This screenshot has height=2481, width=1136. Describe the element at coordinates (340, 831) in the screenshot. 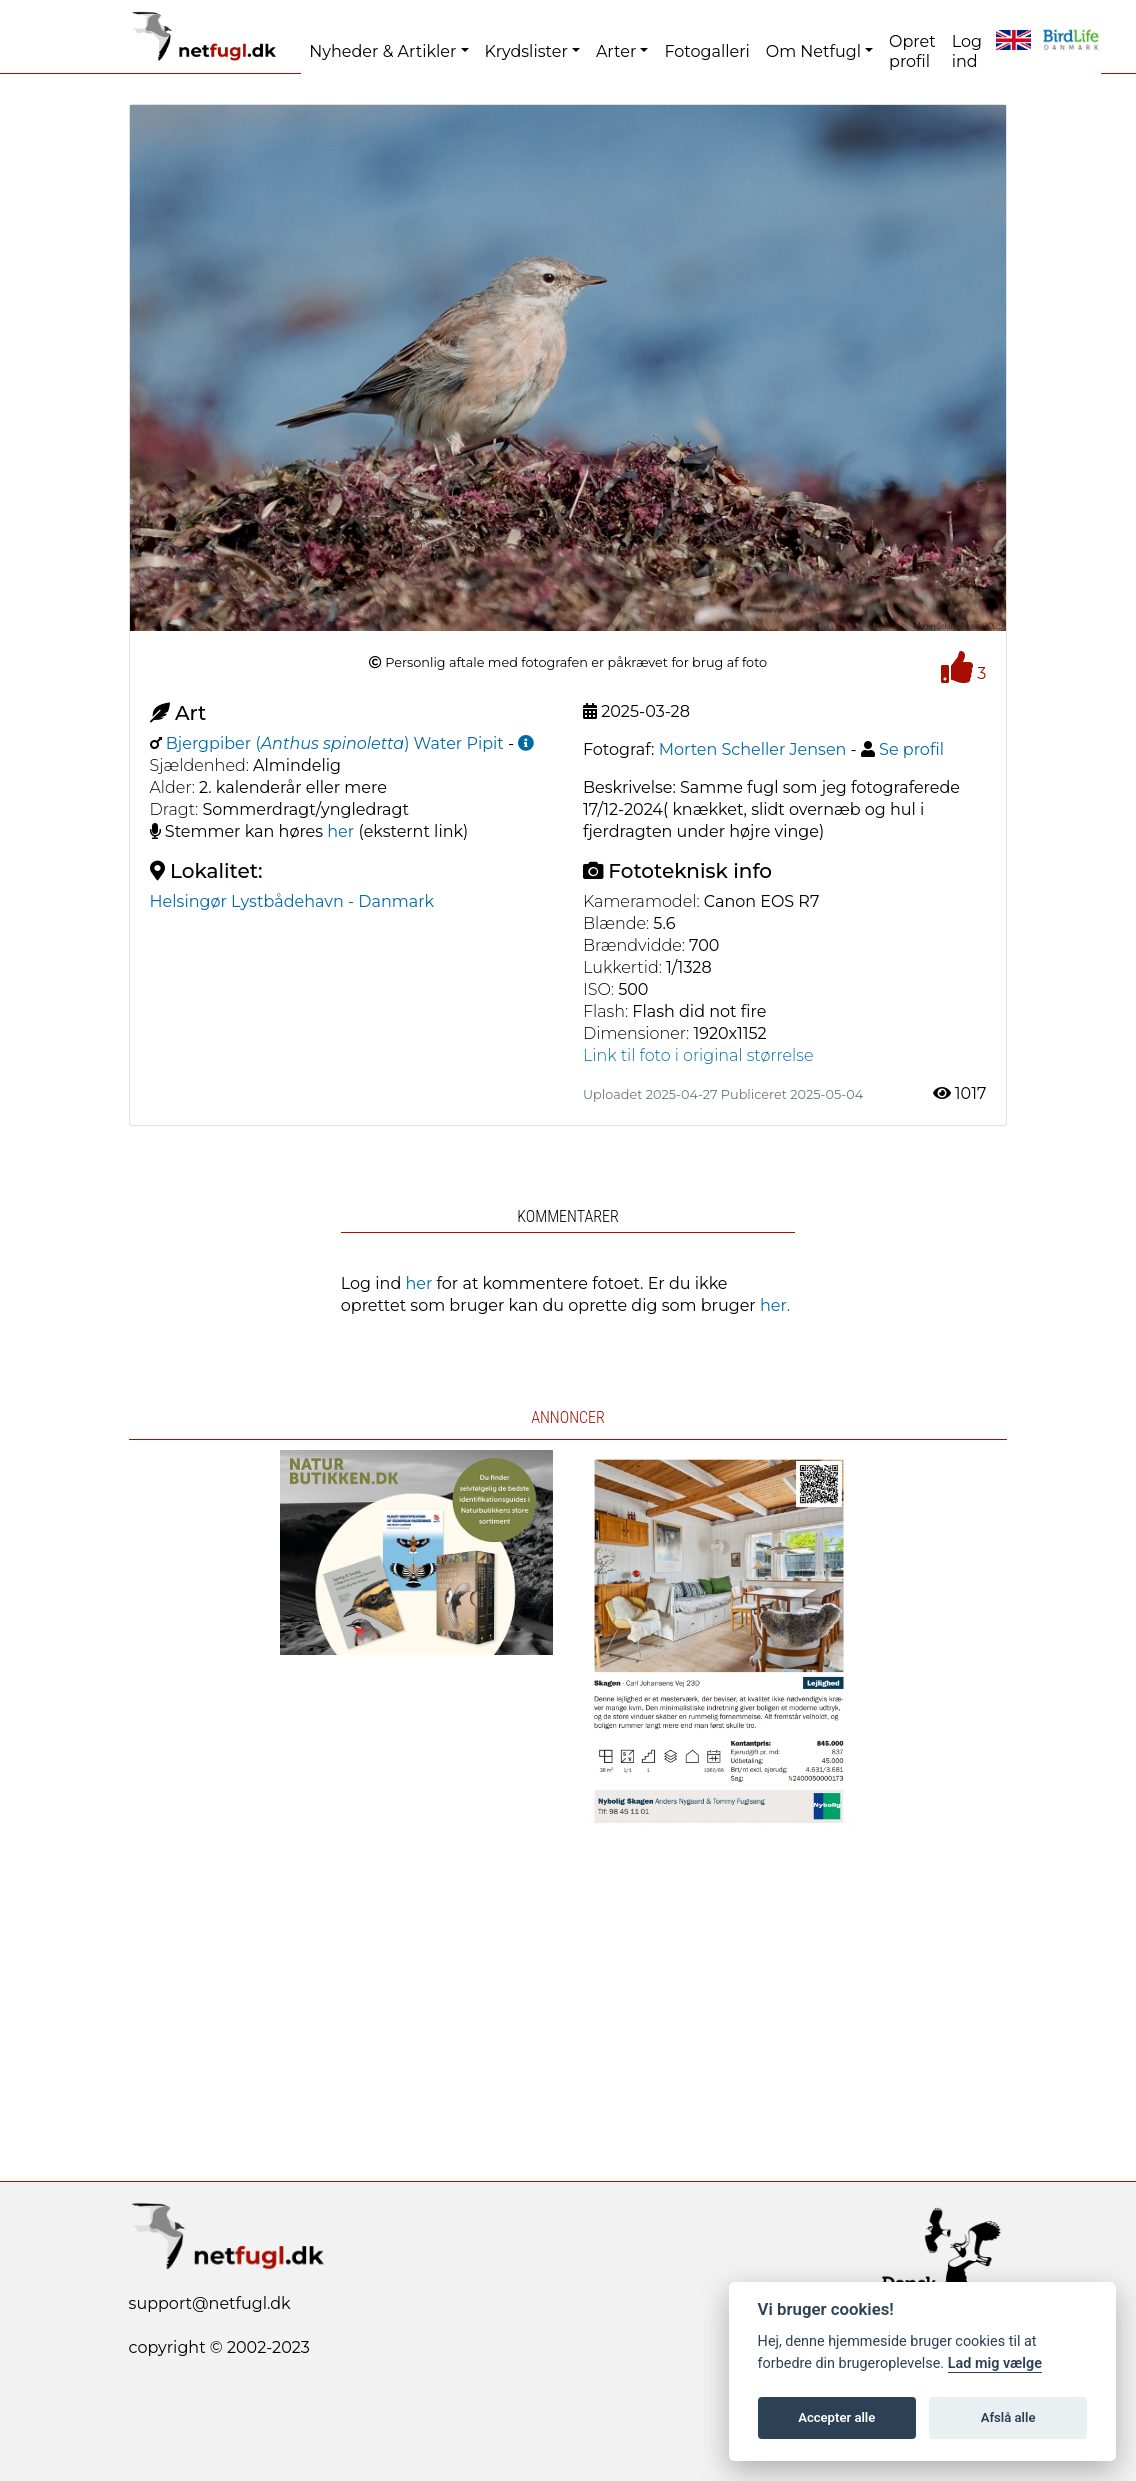

I see `her` at that location.